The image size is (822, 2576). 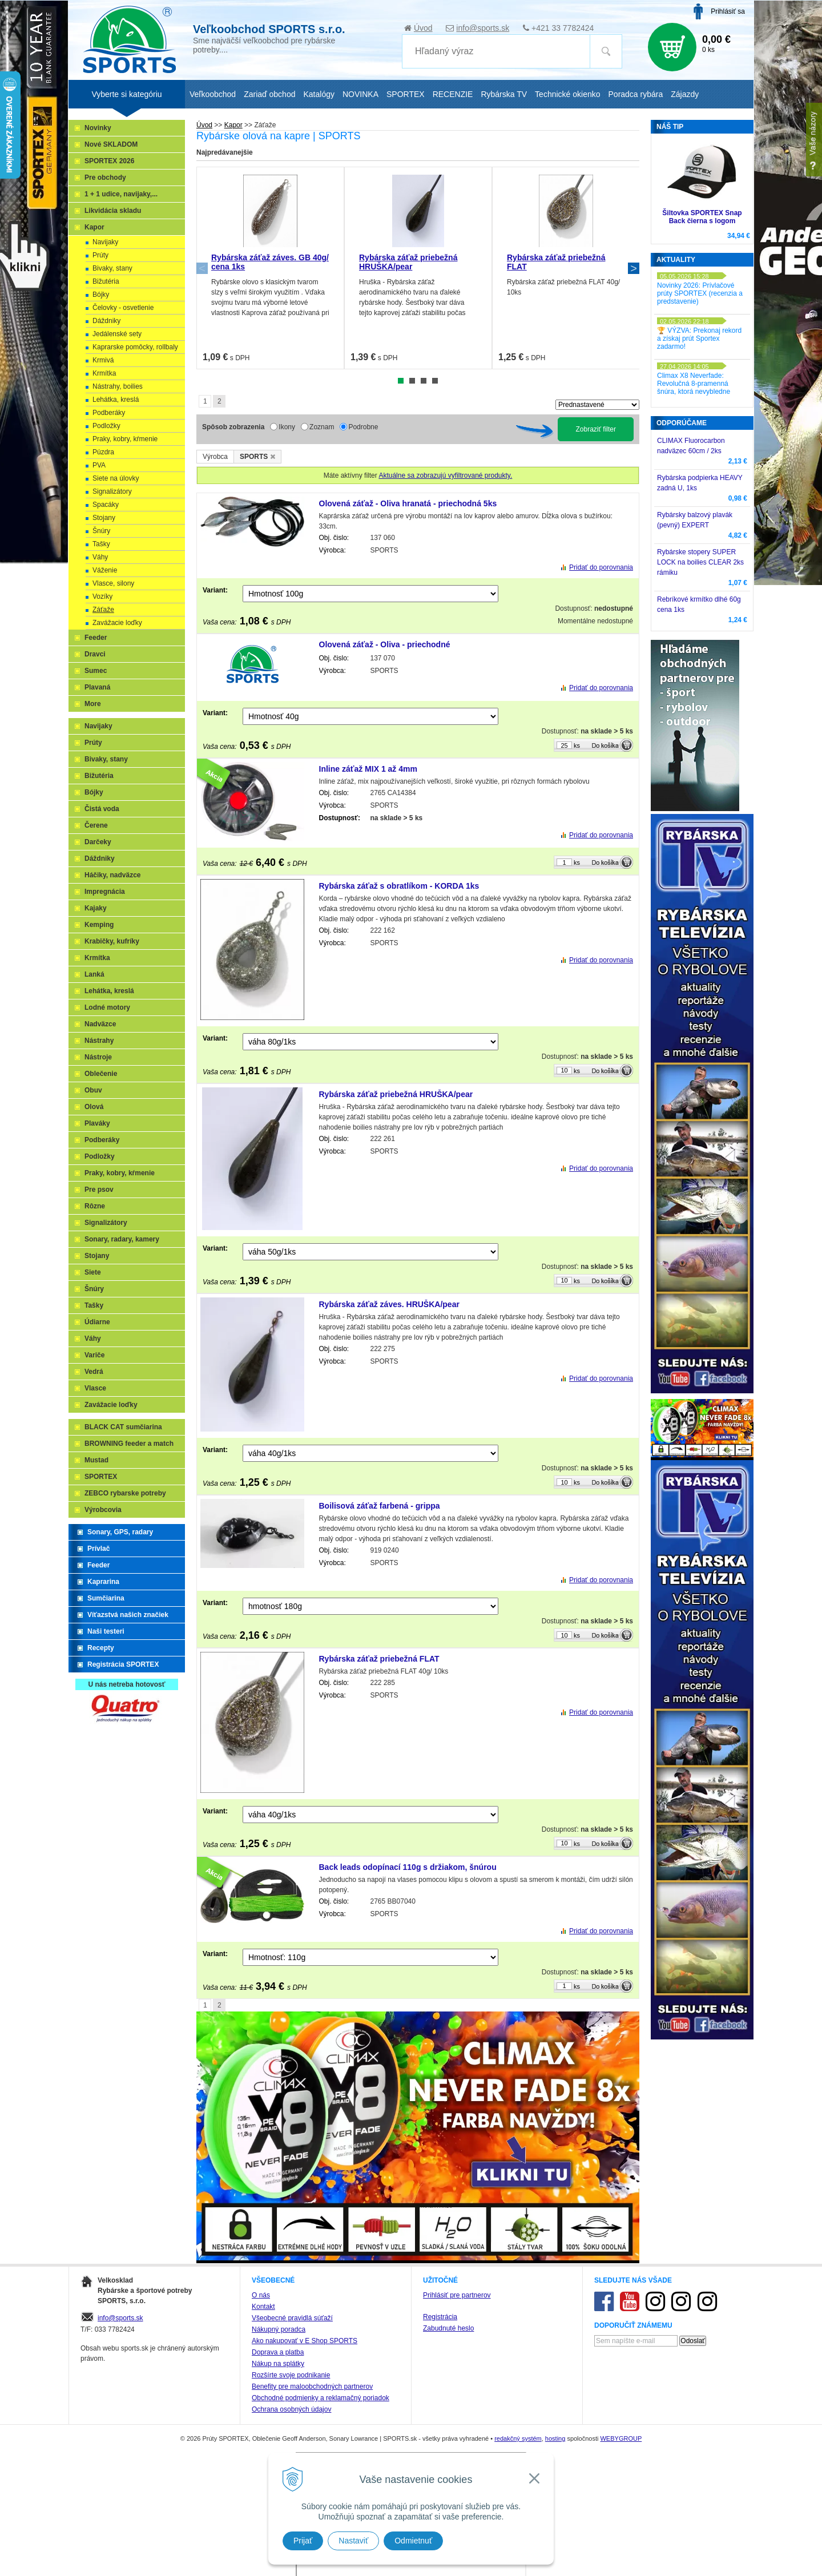 What do you see at coordinates (117, 386) in the screenshot?
I see `Nástrahy, boilies` at bounding box center [117, 386].